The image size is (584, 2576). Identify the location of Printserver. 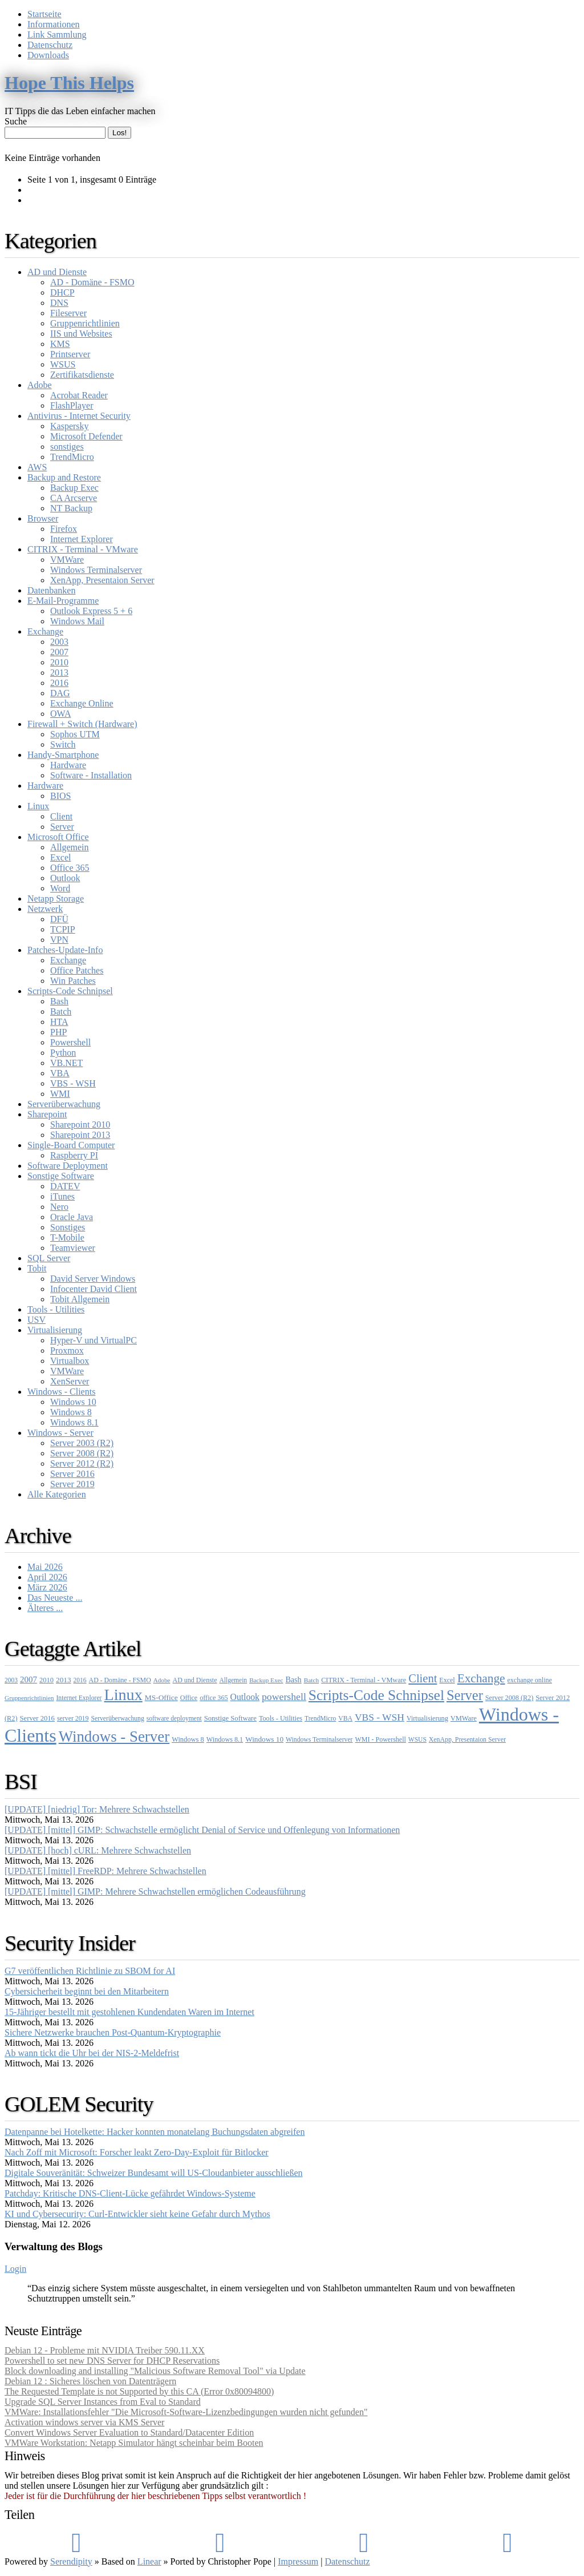
(70, 354).